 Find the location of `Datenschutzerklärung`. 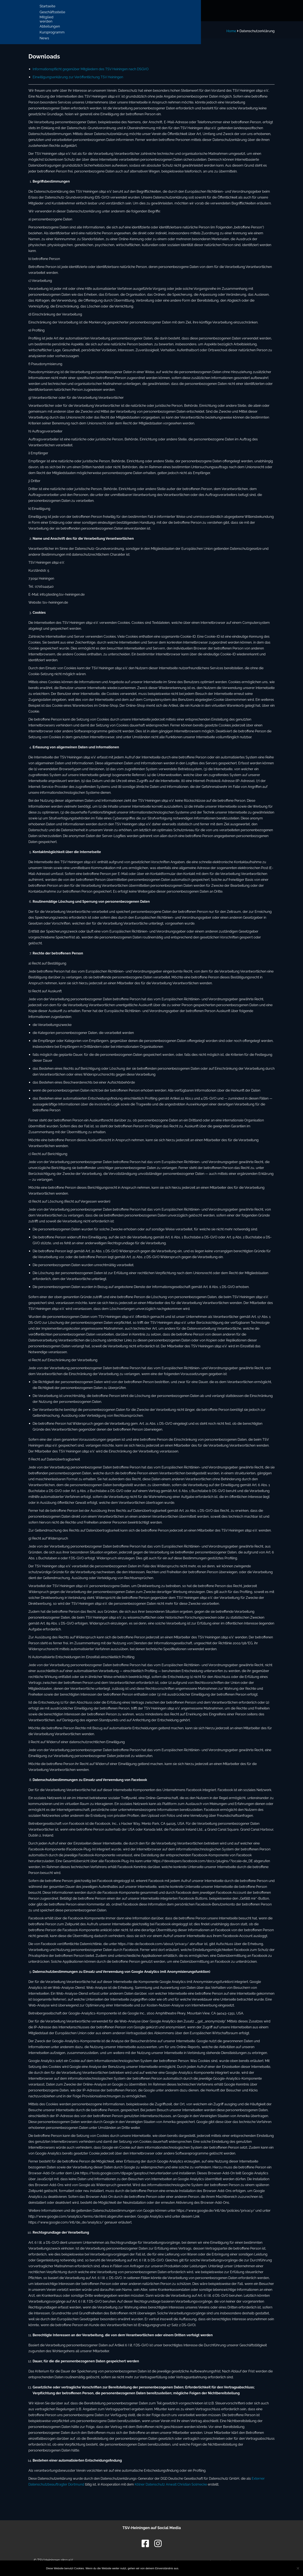

Datenschutzerklärung is located at coordinates (229, 2568).